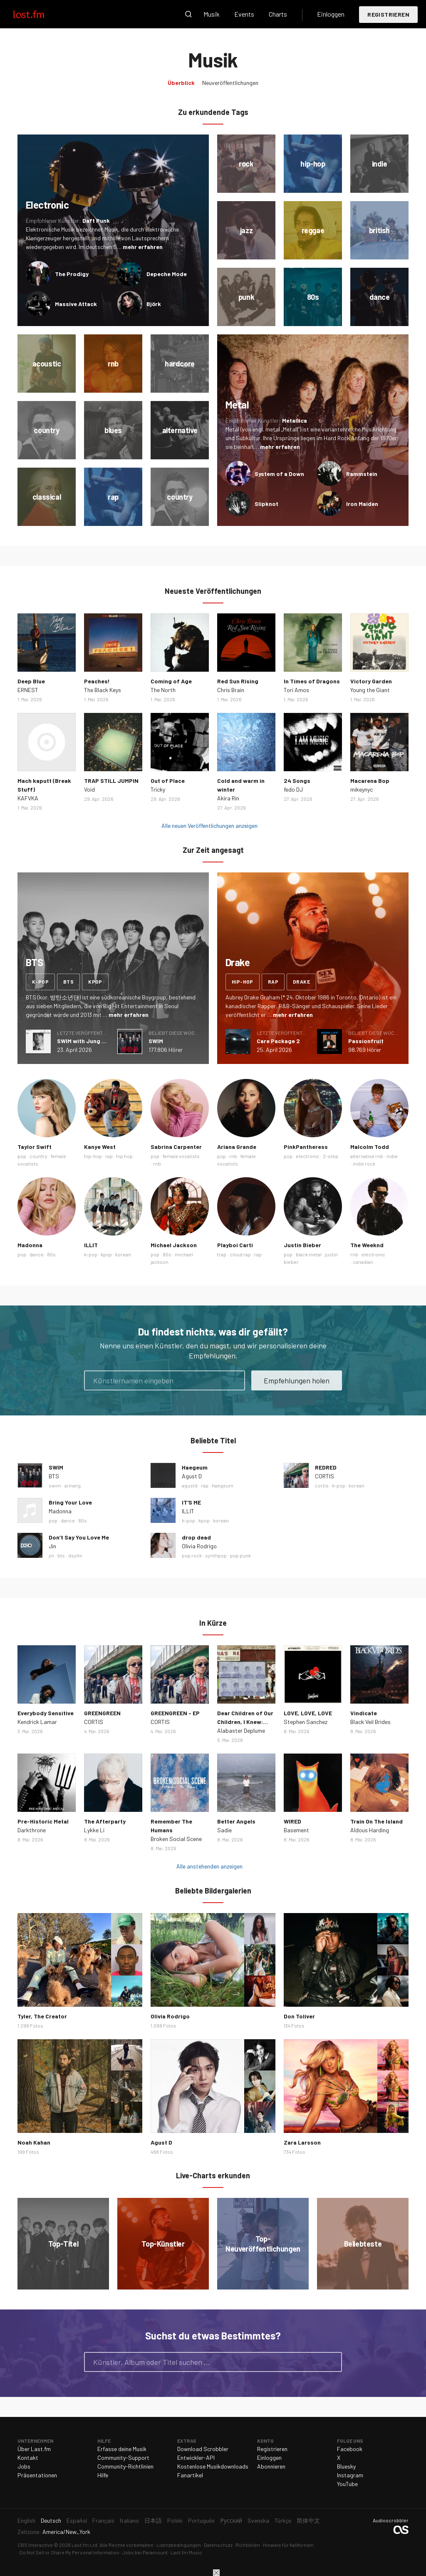 The height and width of the screenshot is (2576, 426). I want to click on Tyler, The Creator, so click(42, 2016).